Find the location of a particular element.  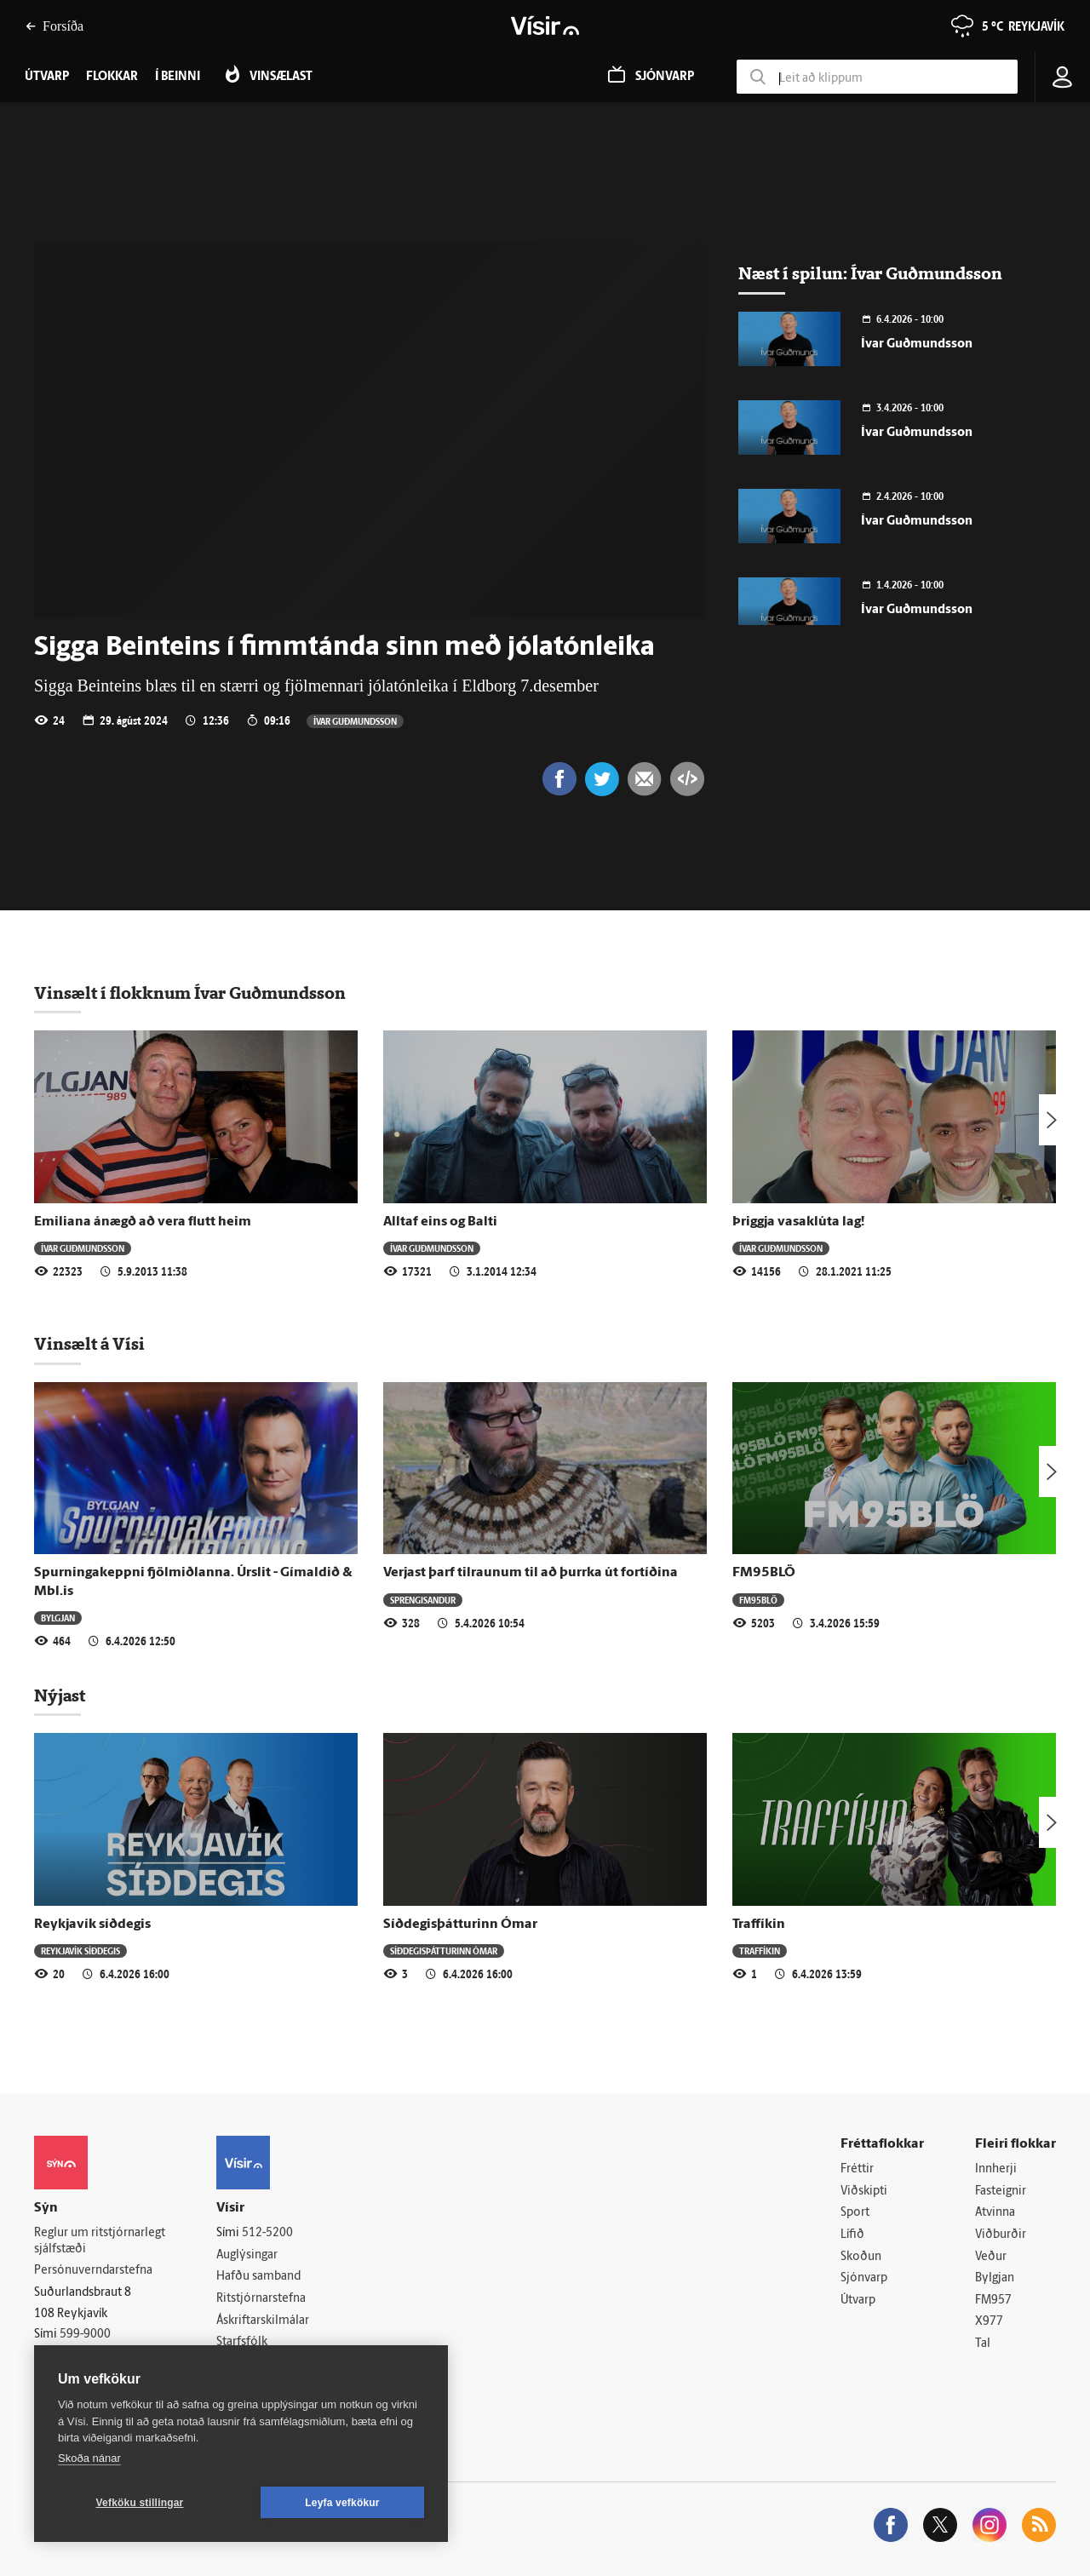

Lífið is located at coordinates (852, 2235).